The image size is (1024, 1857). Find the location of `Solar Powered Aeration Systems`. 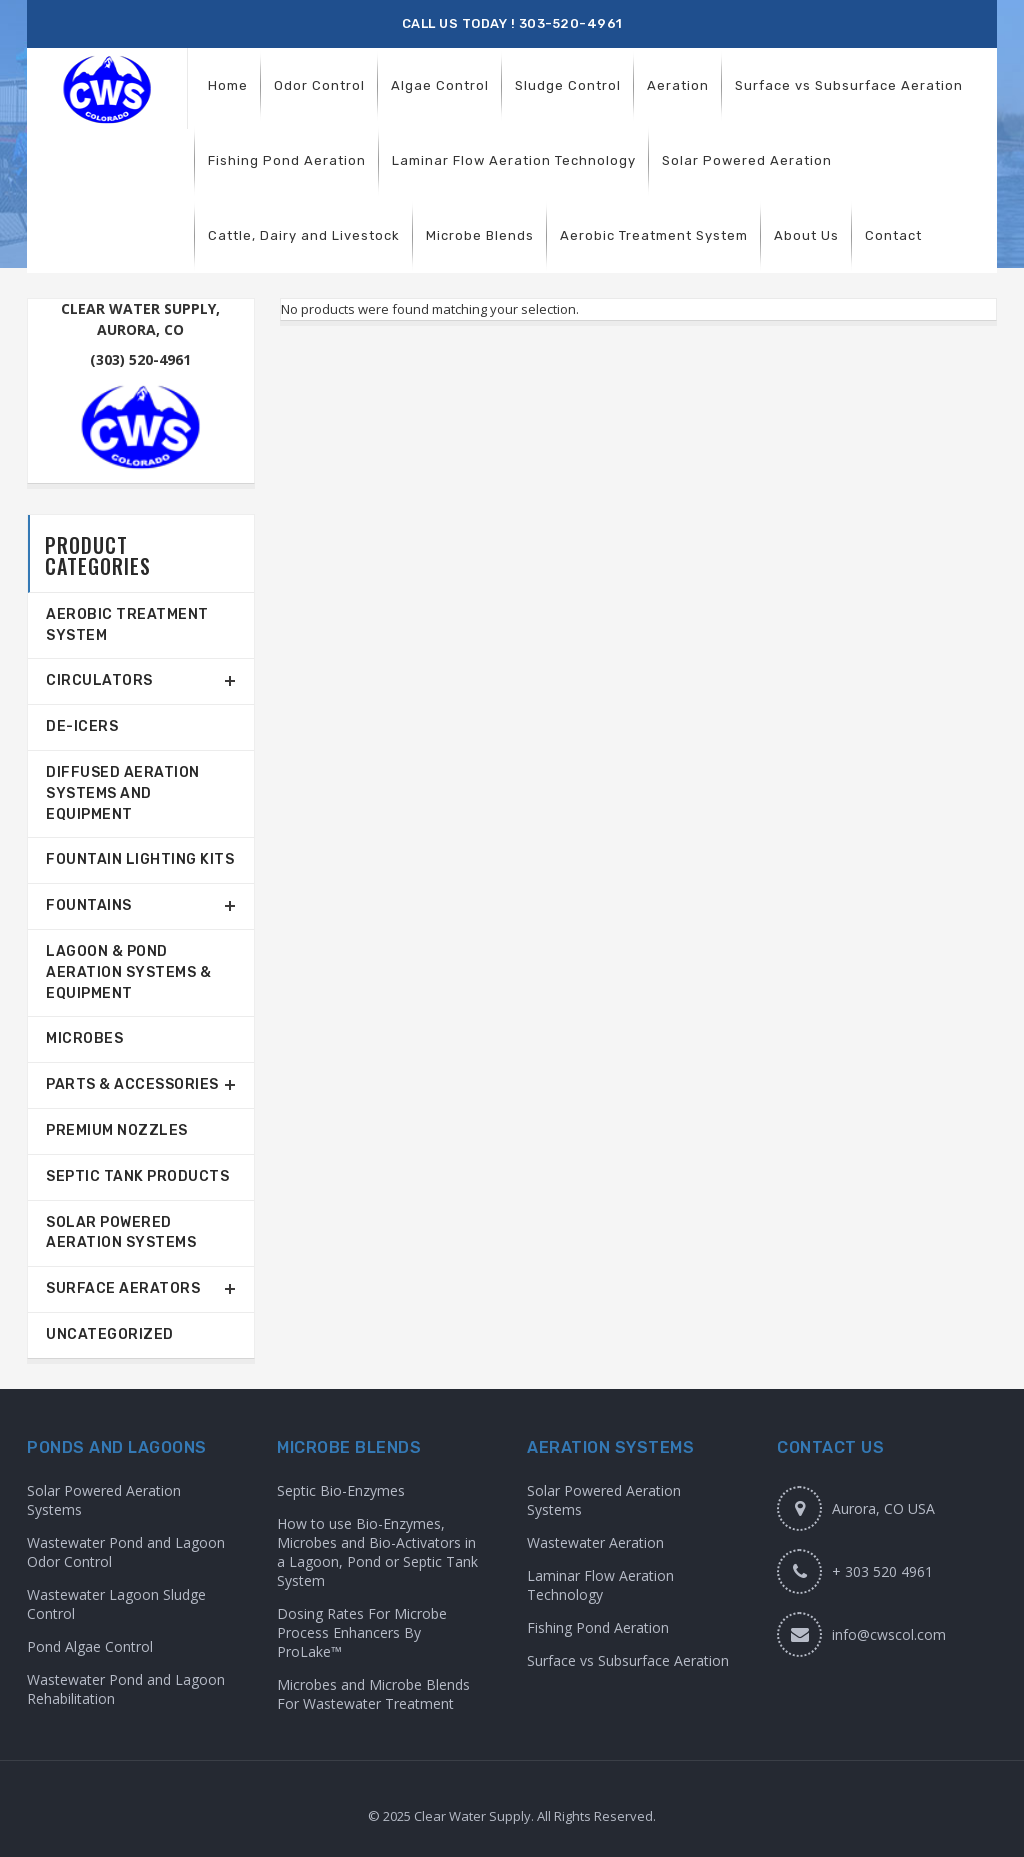

Solar Powered Aeration Systems is located at coordinates (121, 1233).